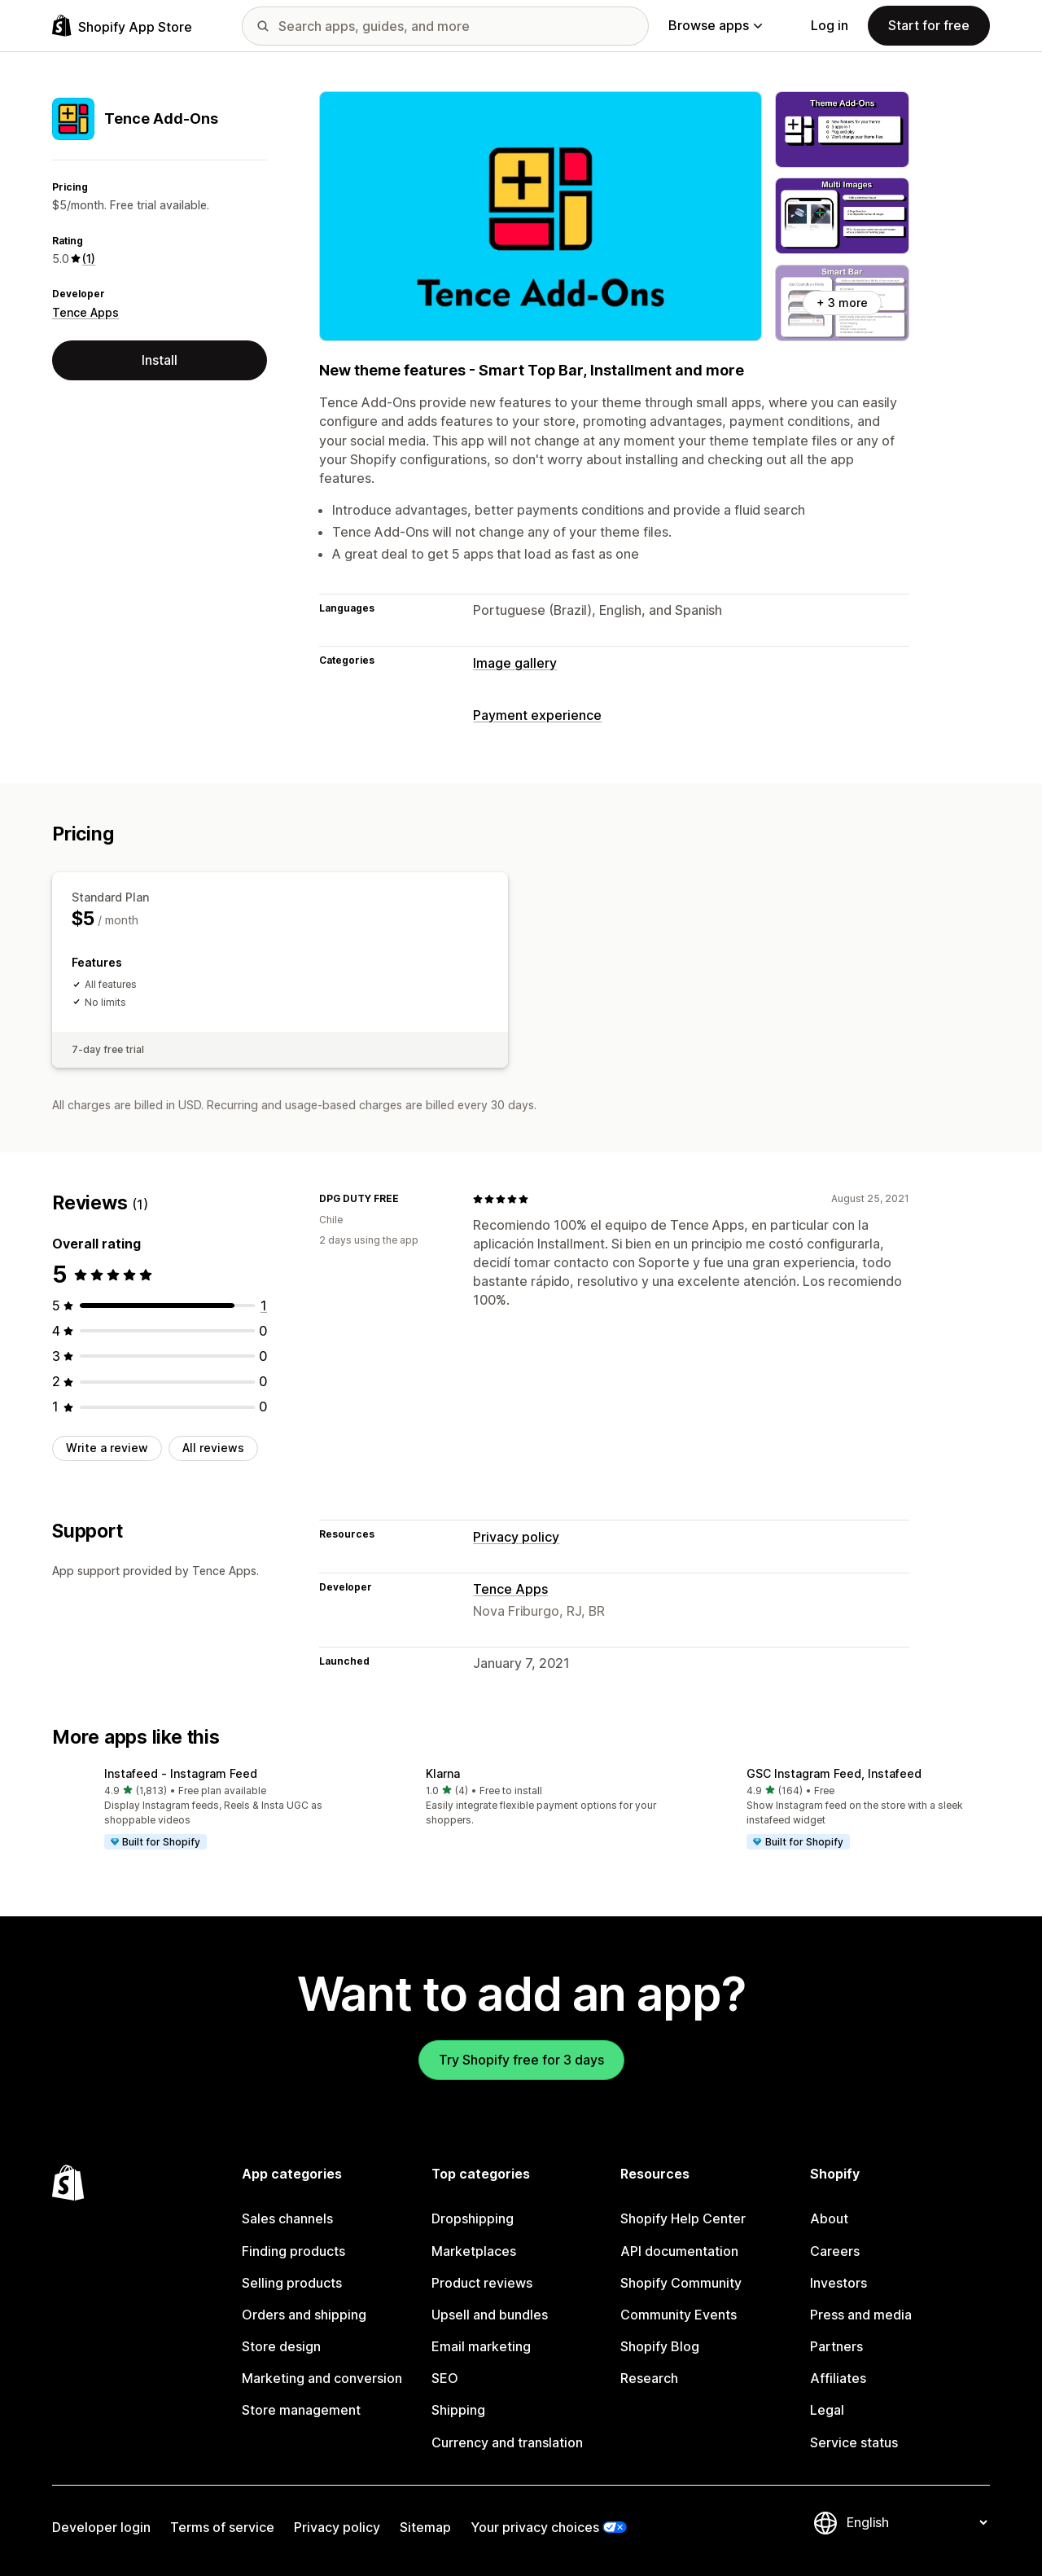 This screenshot has width=1042, height=2576. I want to click on Partners, so click(836, 2346).